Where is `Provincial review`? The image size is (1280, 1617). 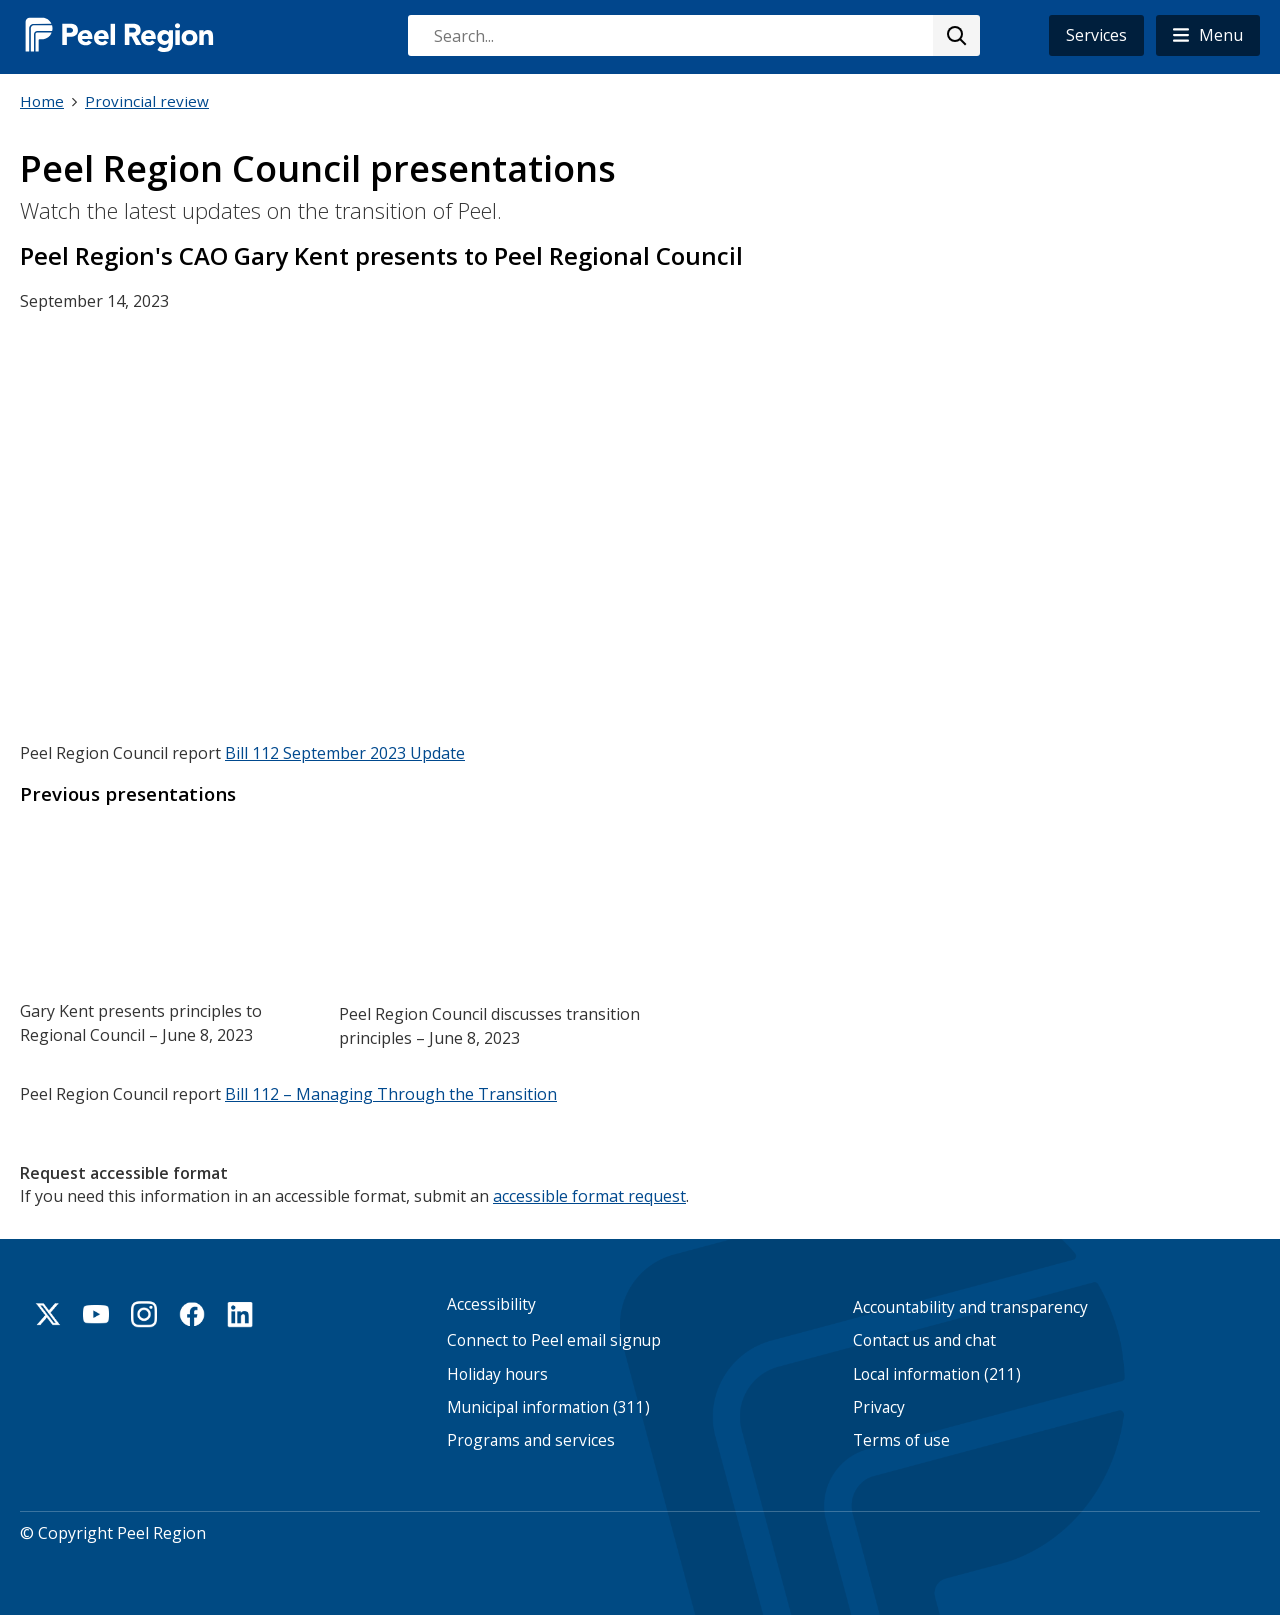
Provincial review is located at coordinates (147, 101).